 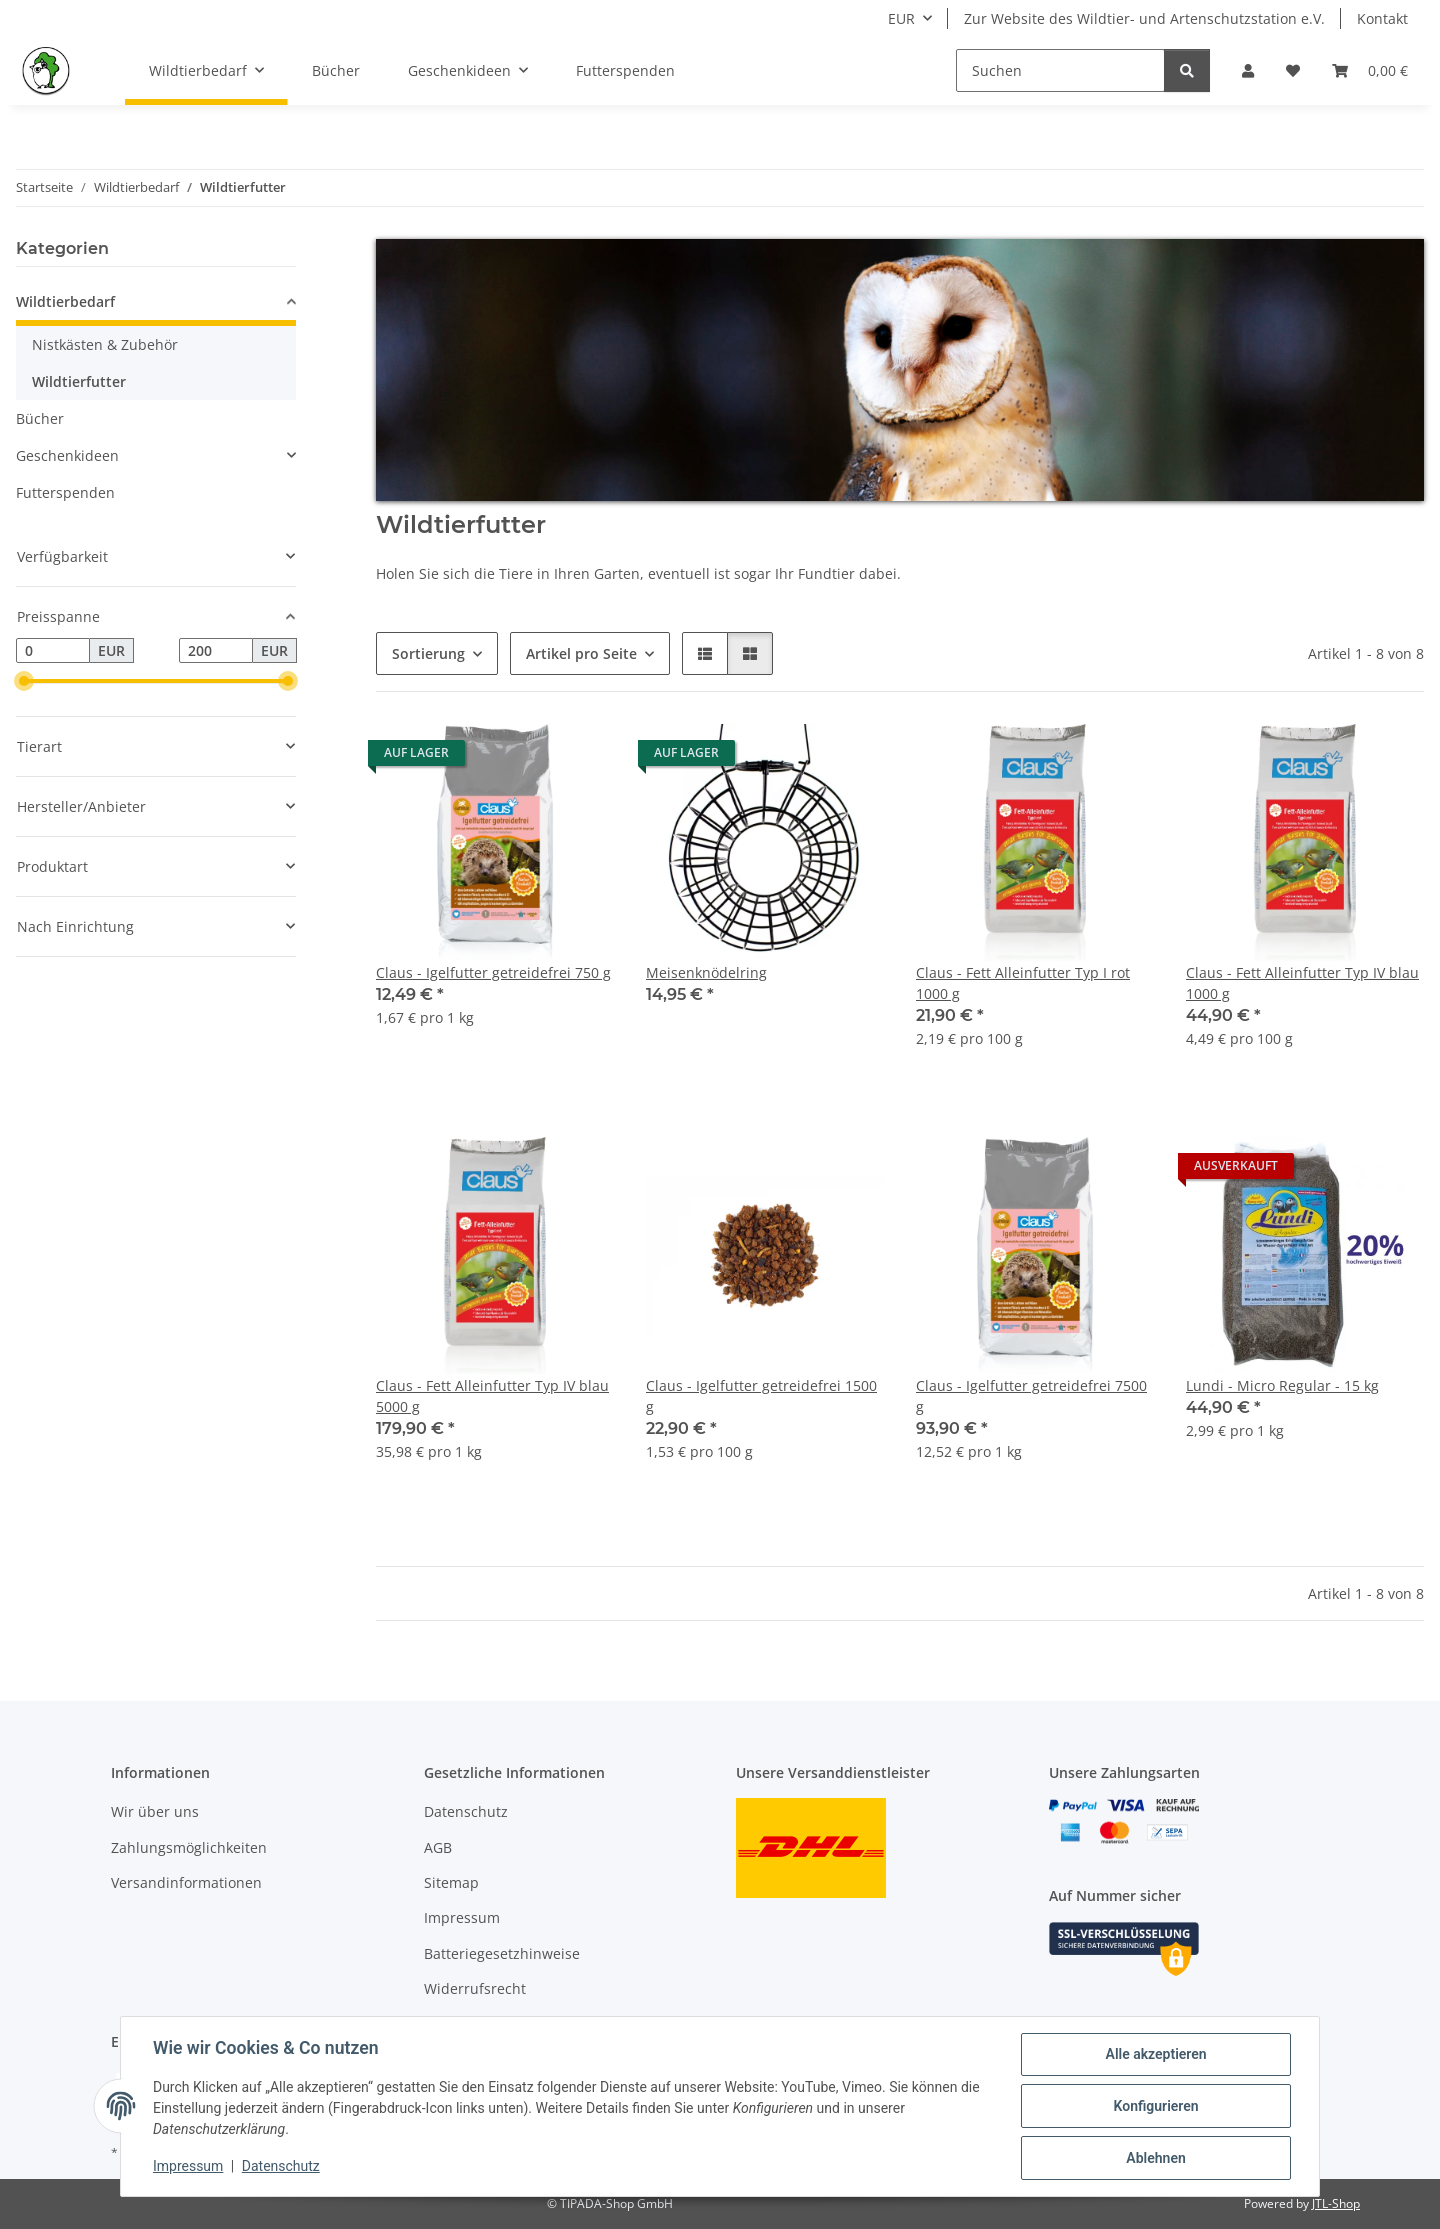 I want to click on Claus - Fett Alleinfutter Typ IV blau 5000 g, so click(x=492, y=1396).